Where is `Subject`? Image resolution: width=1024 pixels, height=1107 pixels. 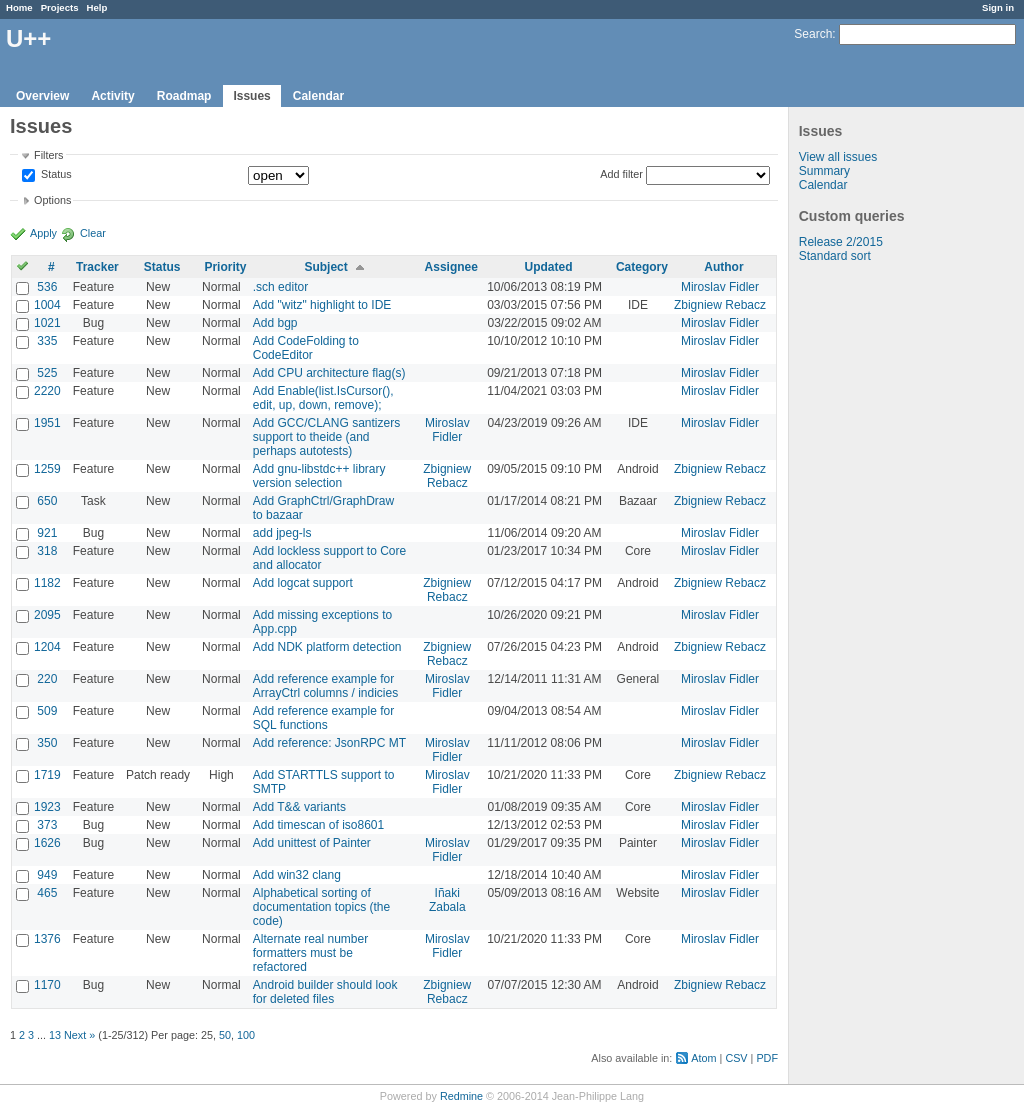 Subject is located at coordinates (325, 267).